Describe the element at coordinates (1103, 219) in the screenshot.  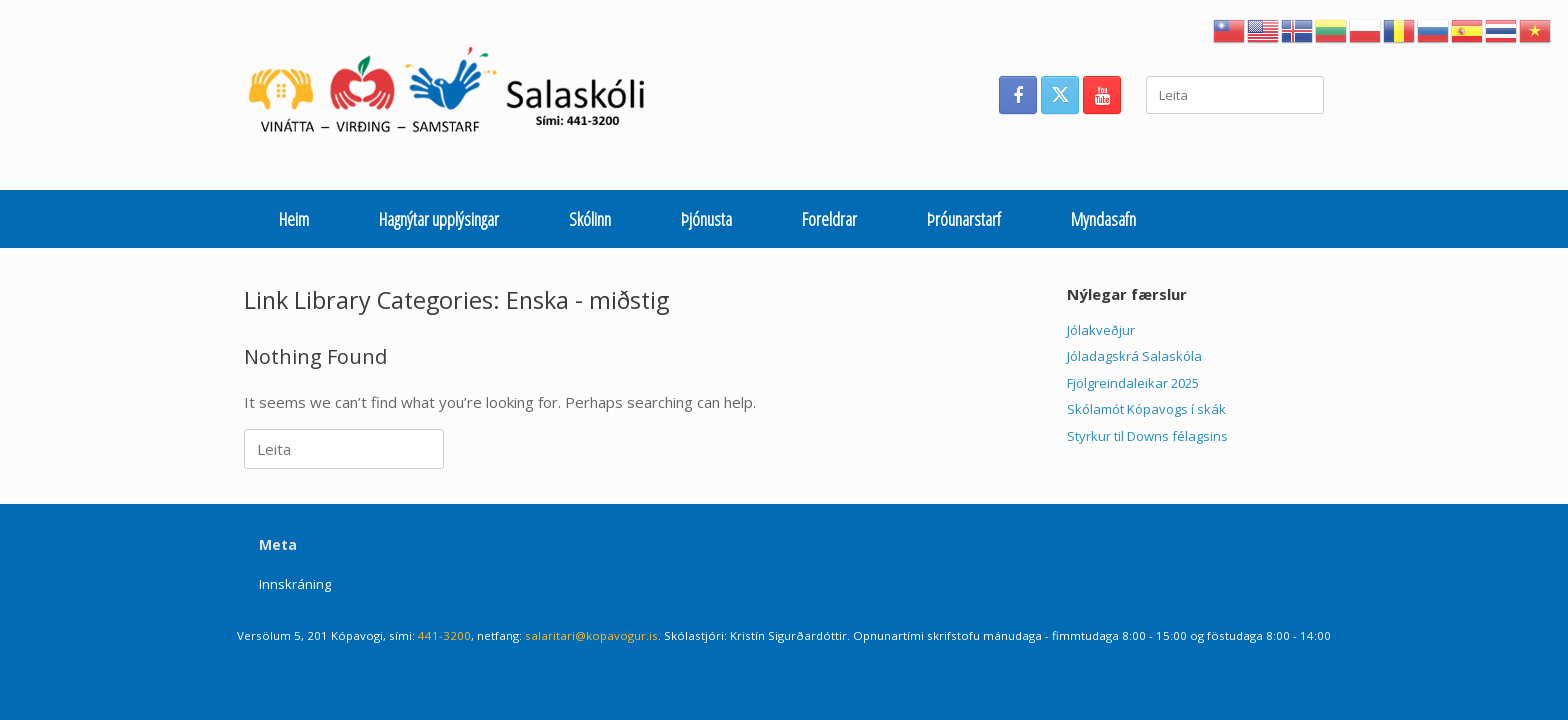
I see `Myndasafn` at that location.